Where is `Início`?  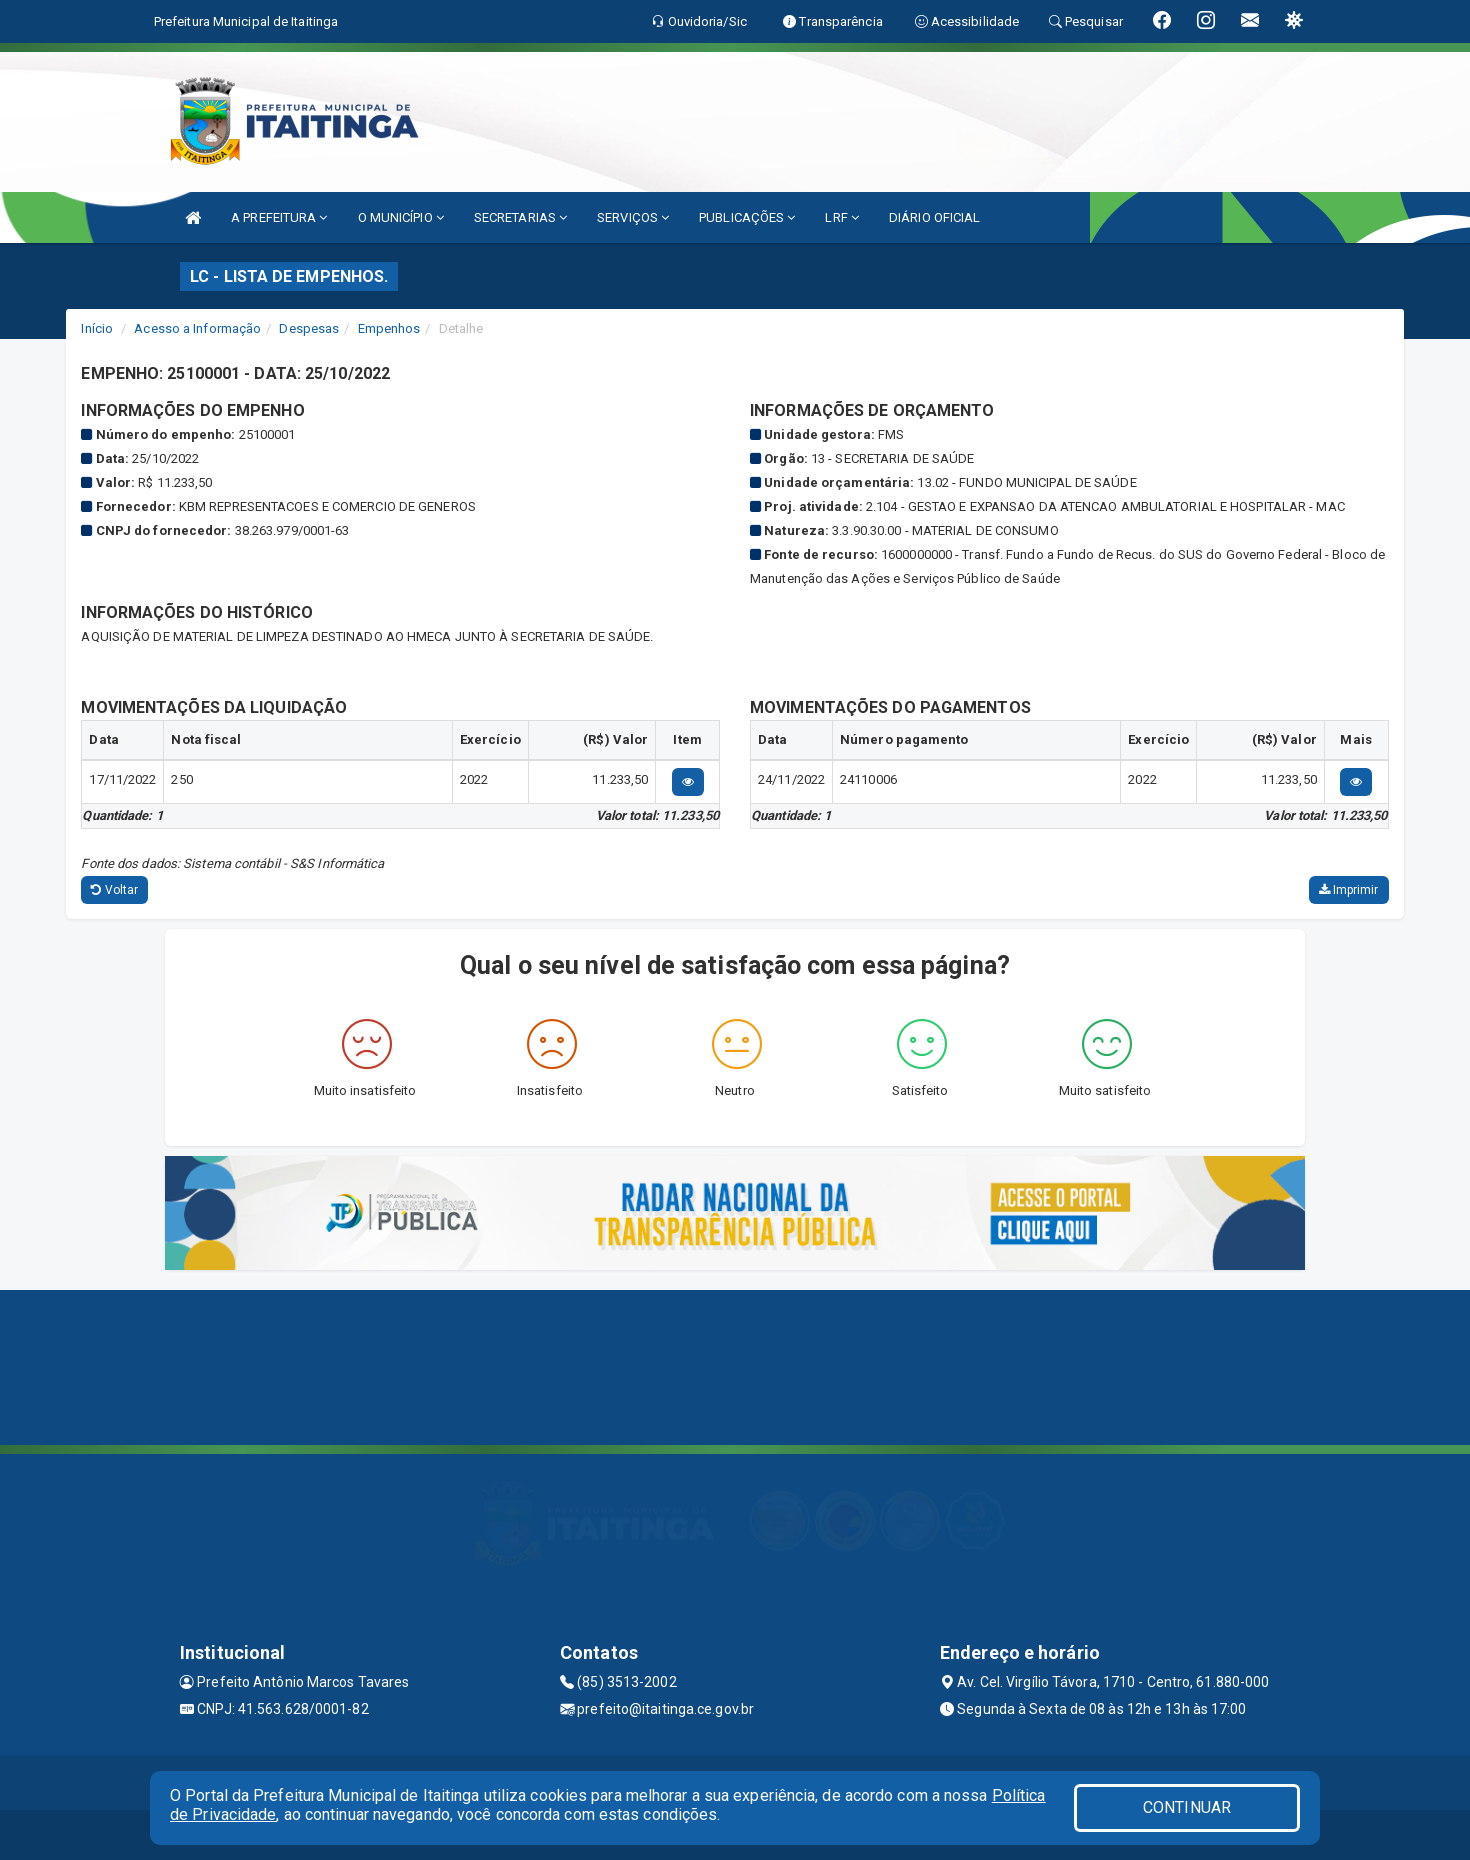
Início is located at coordinates (97, 328).